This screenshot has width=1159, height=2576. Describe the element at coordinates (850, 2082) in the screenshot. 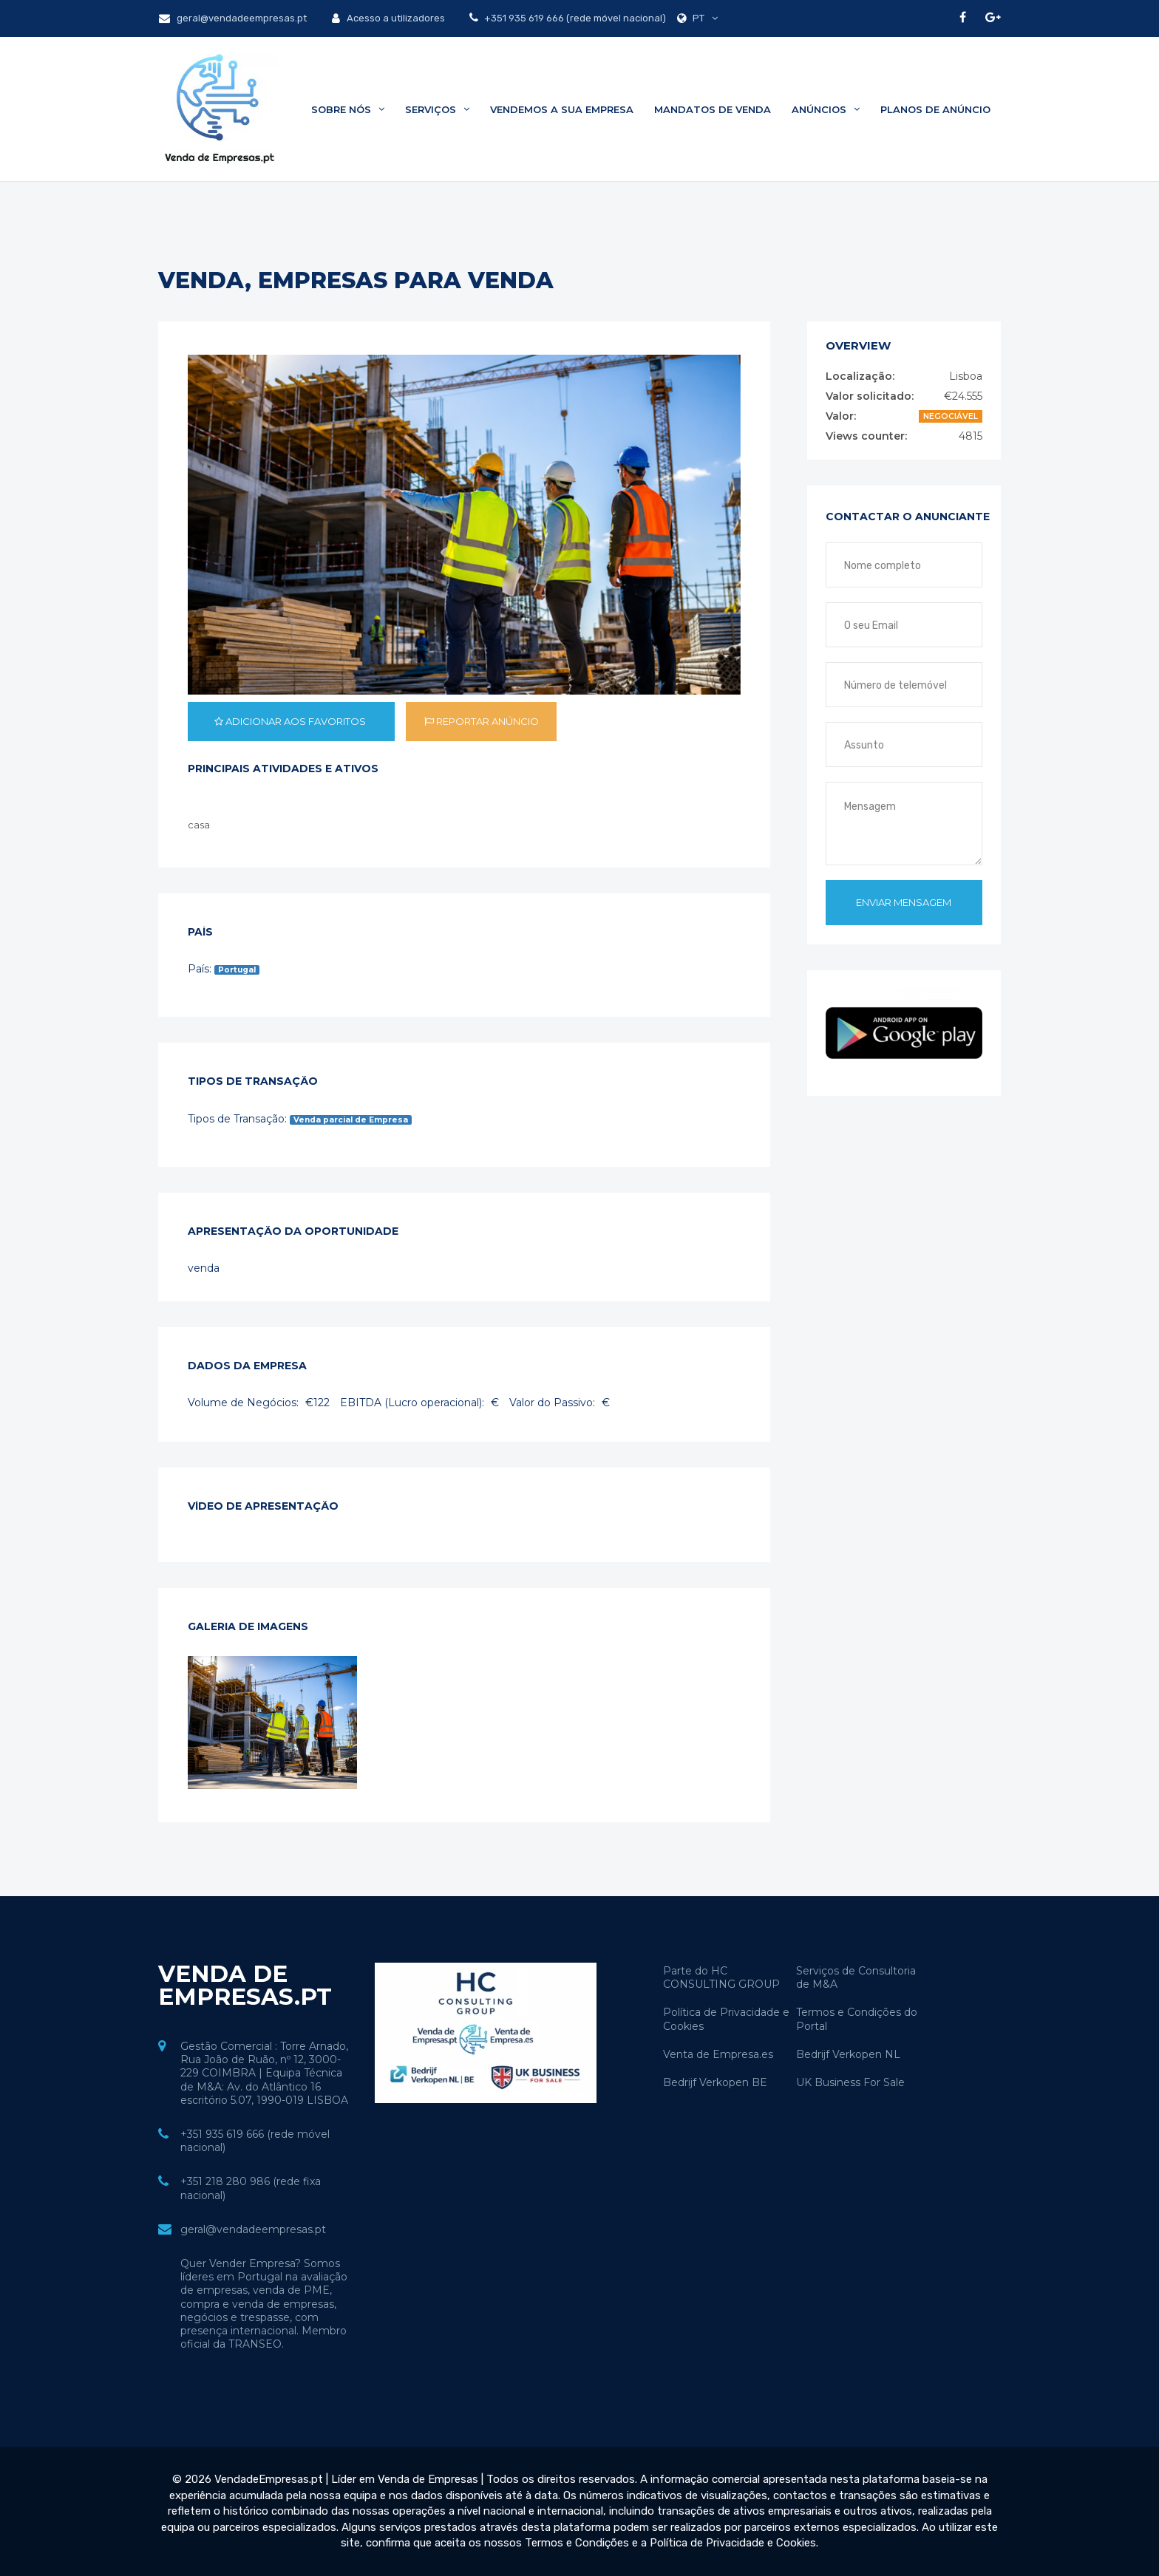

I see `UK Business For Sale` at that location.